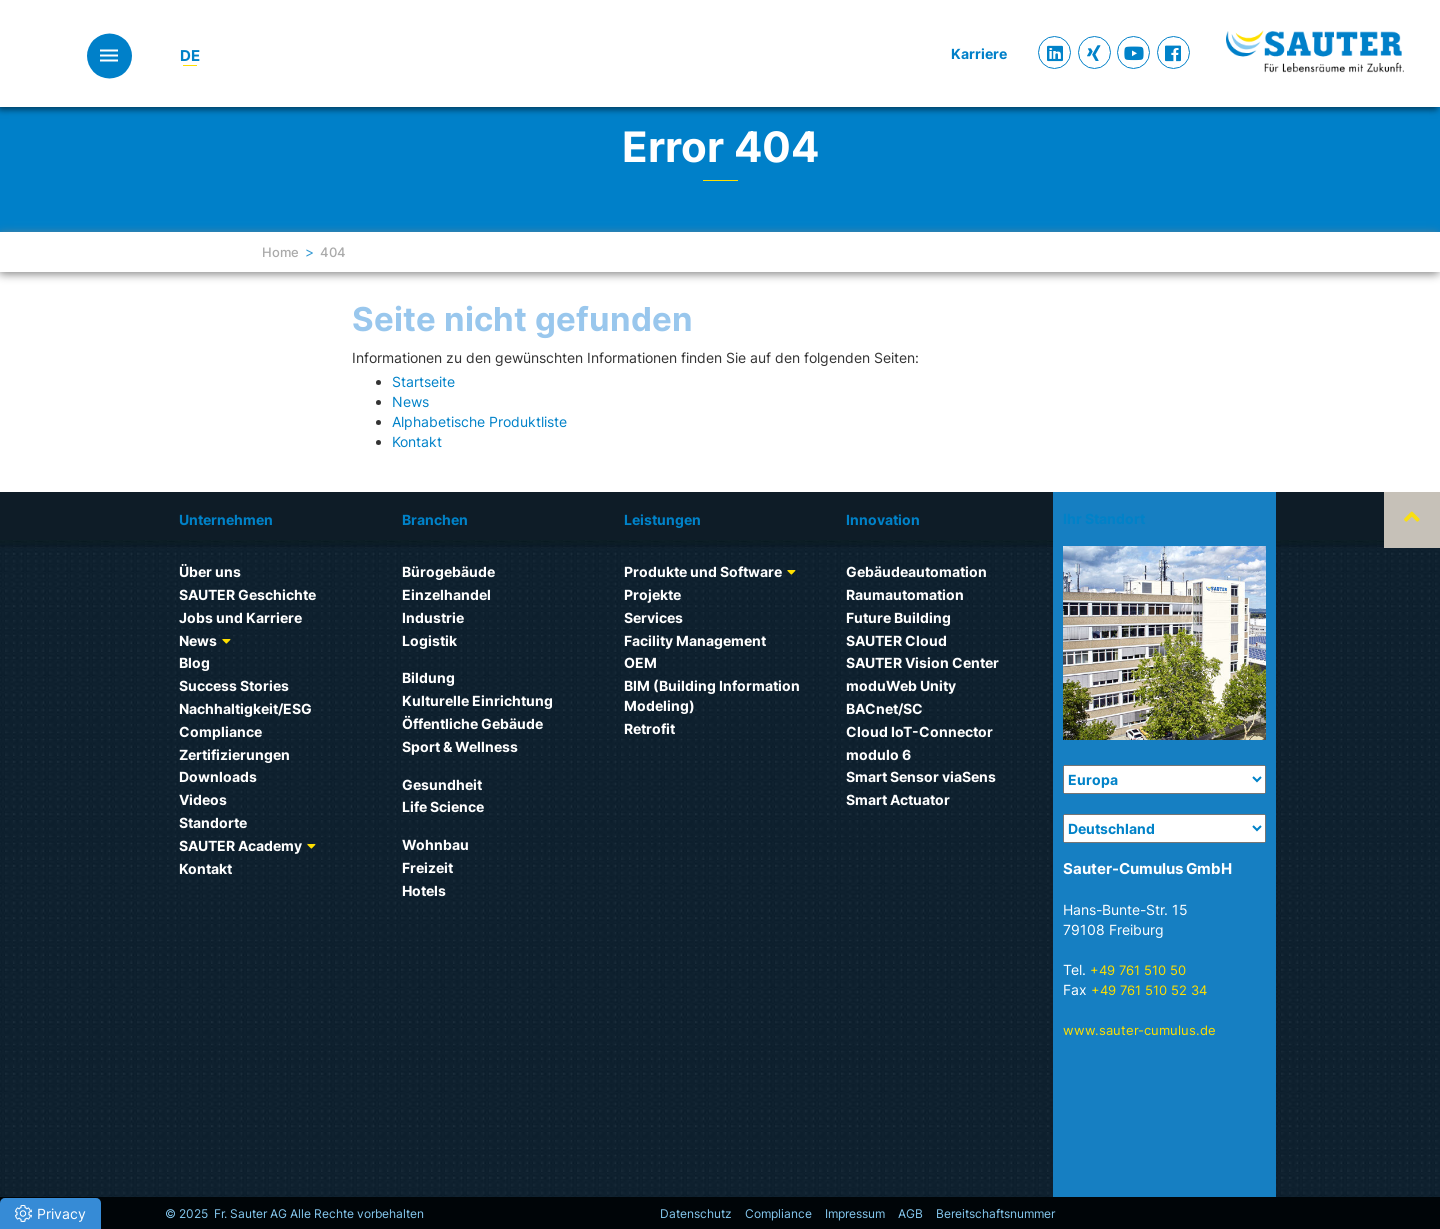  Describe the element at coordinates (901, 685) in the screenshot. I see `moduWeb Unity` at that location.